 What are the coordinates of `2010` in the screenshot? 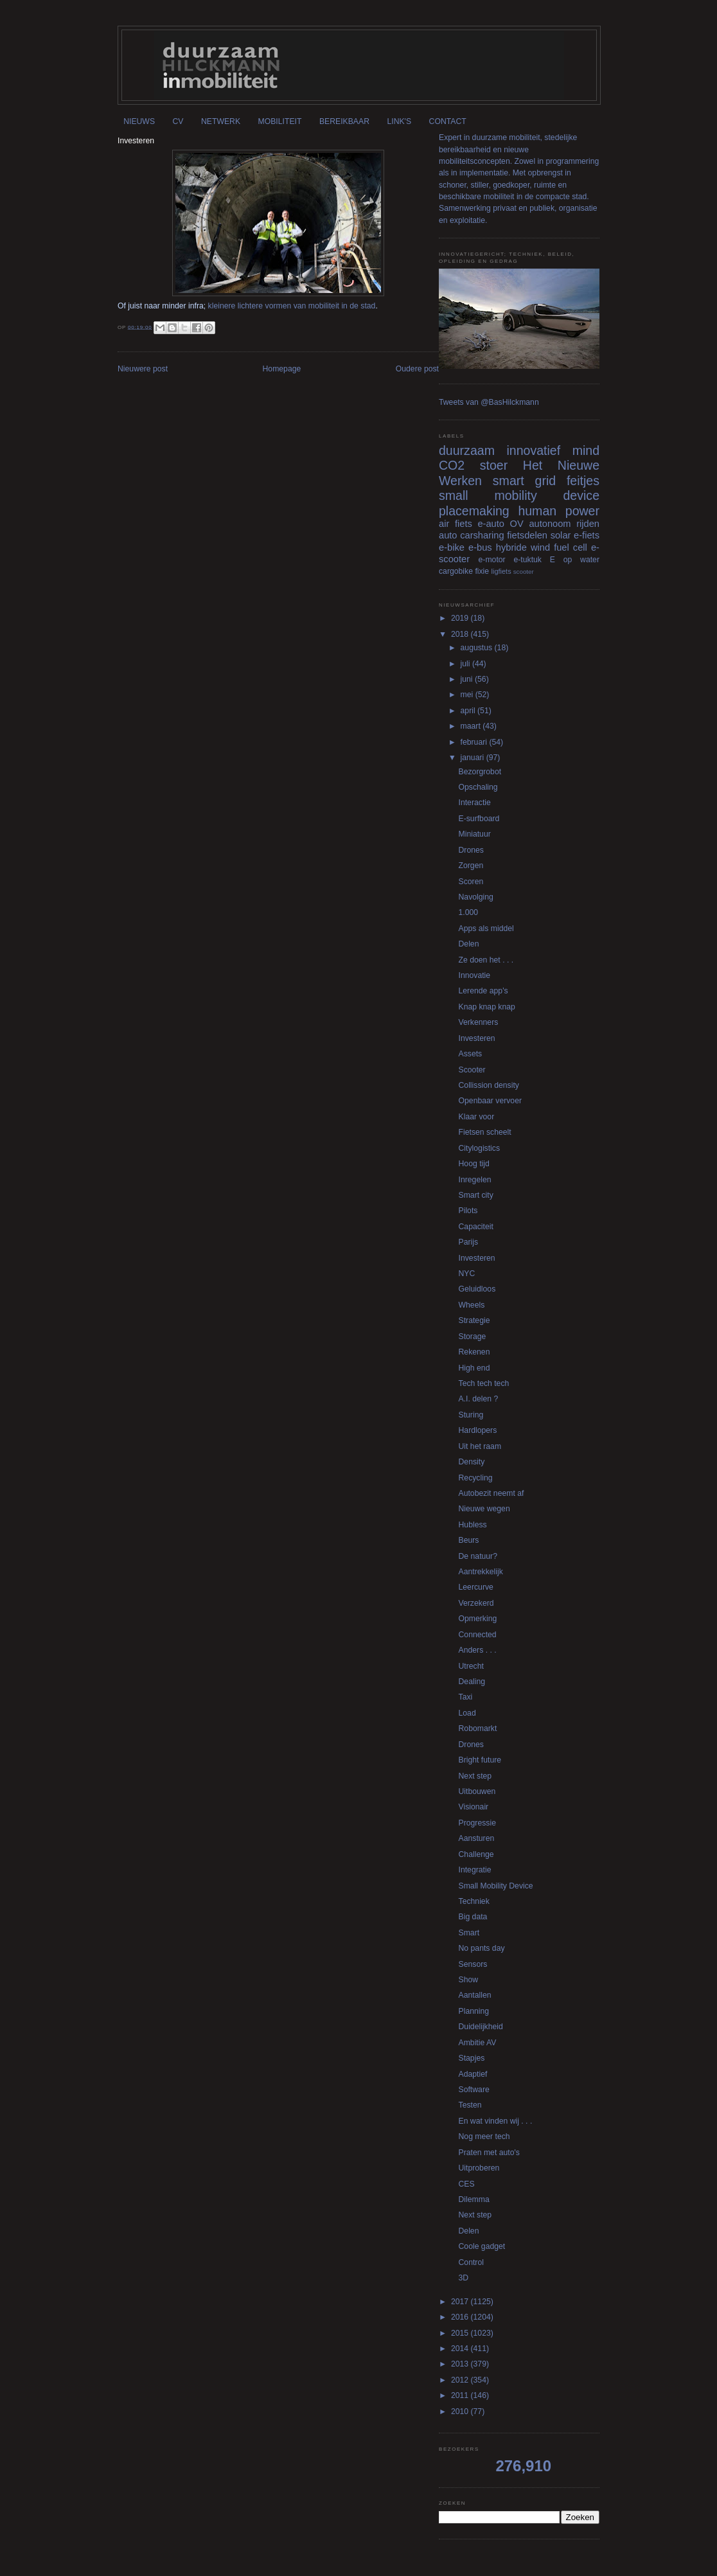 It's located at (461, 2411).